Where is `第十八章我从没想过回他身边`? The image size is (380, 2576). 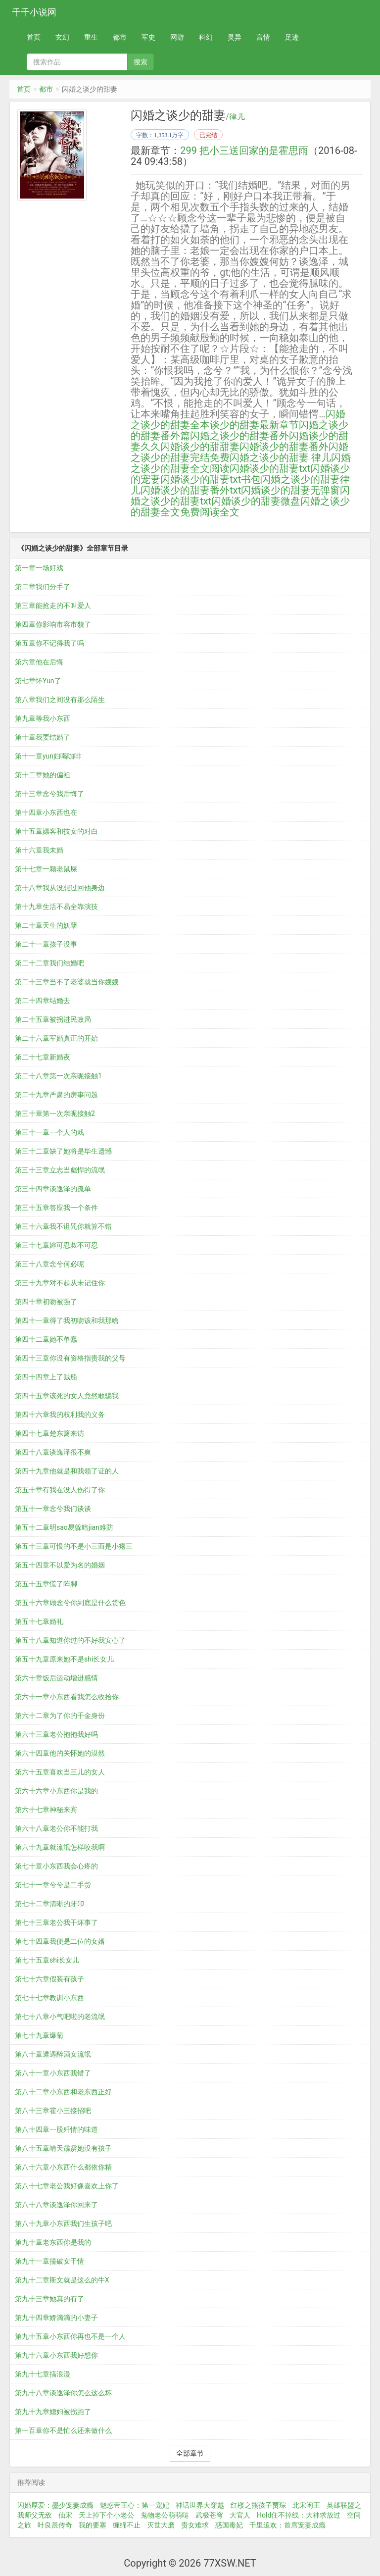
第十八章我从没想过回他身边 is located at coordinates (60, 888).